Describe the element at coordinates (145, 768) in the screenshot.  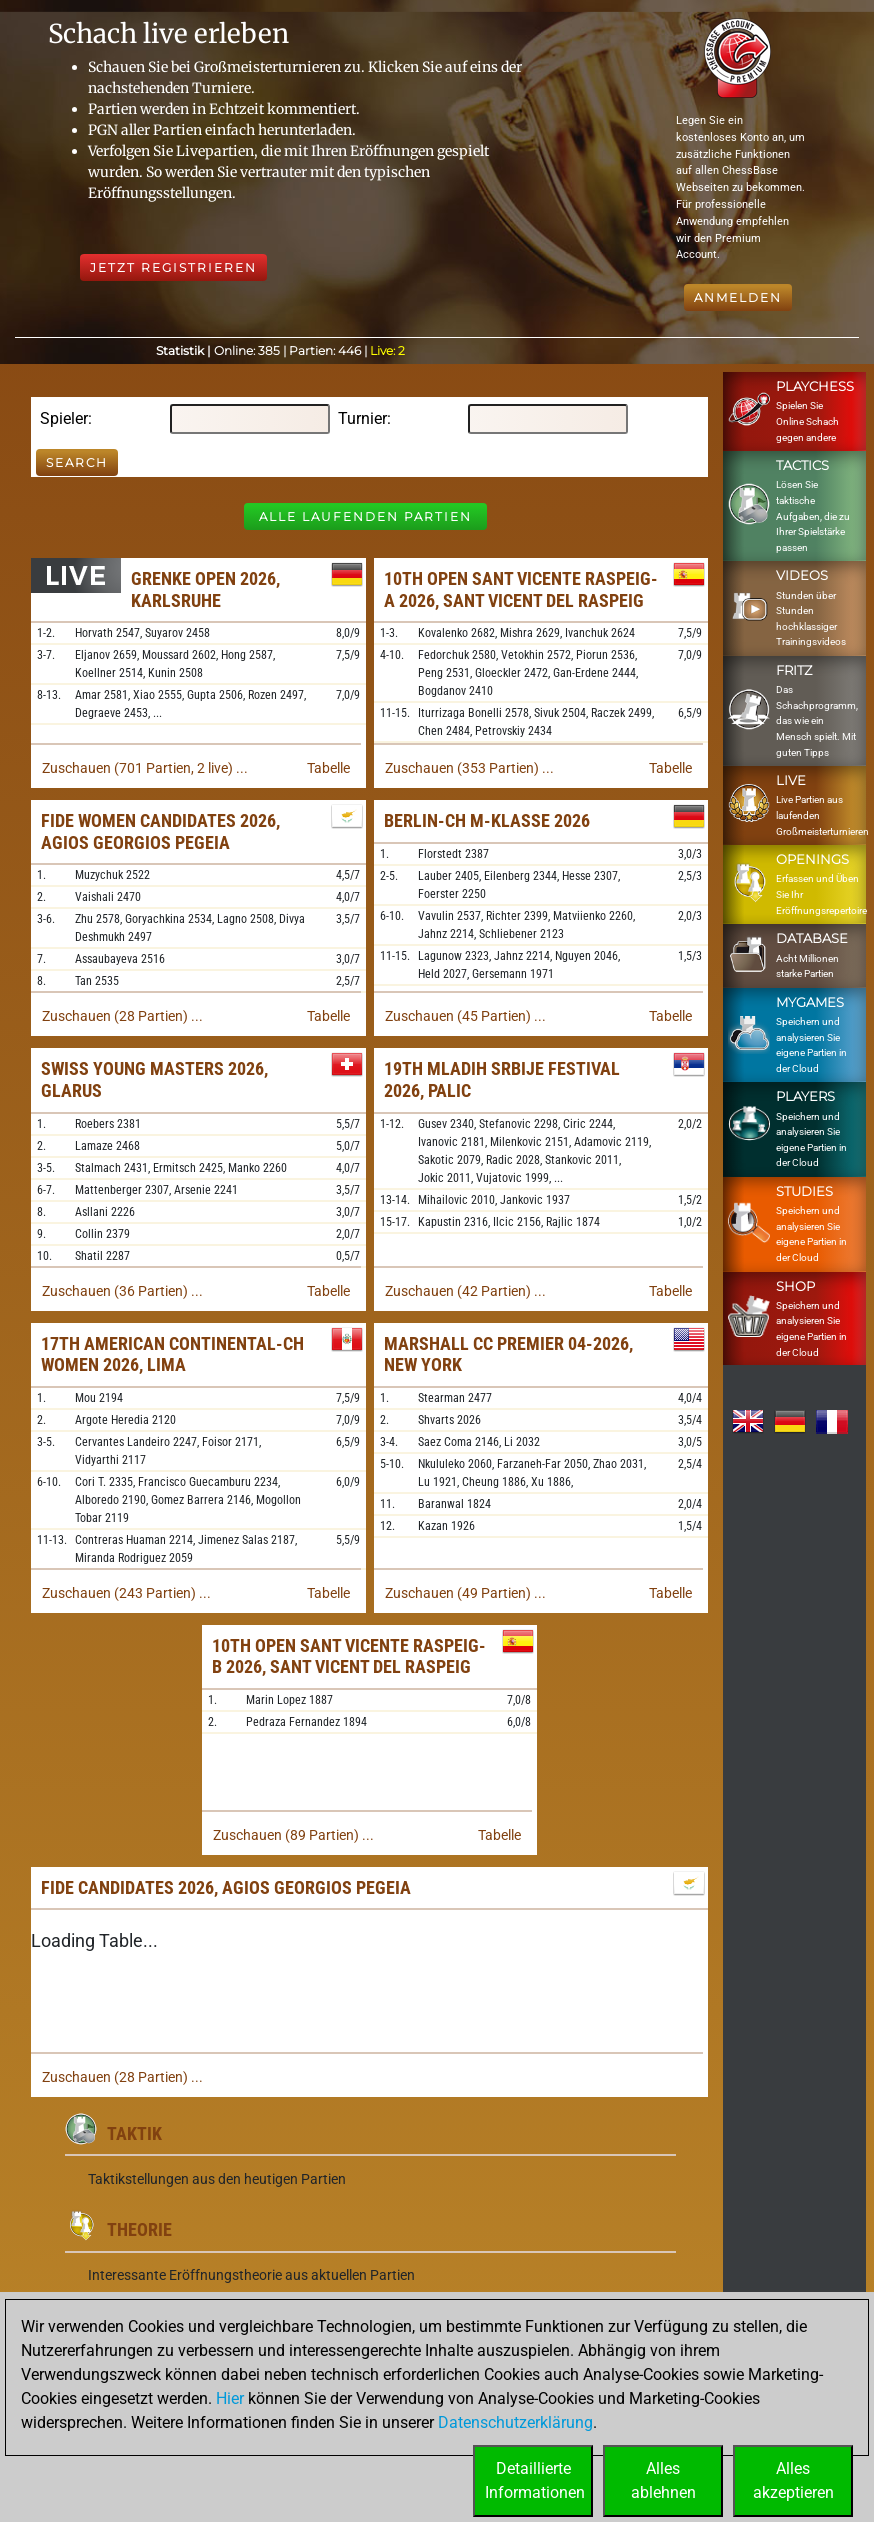
I see `Zuschauen (701 Partien, 2 live) ...` at that location.